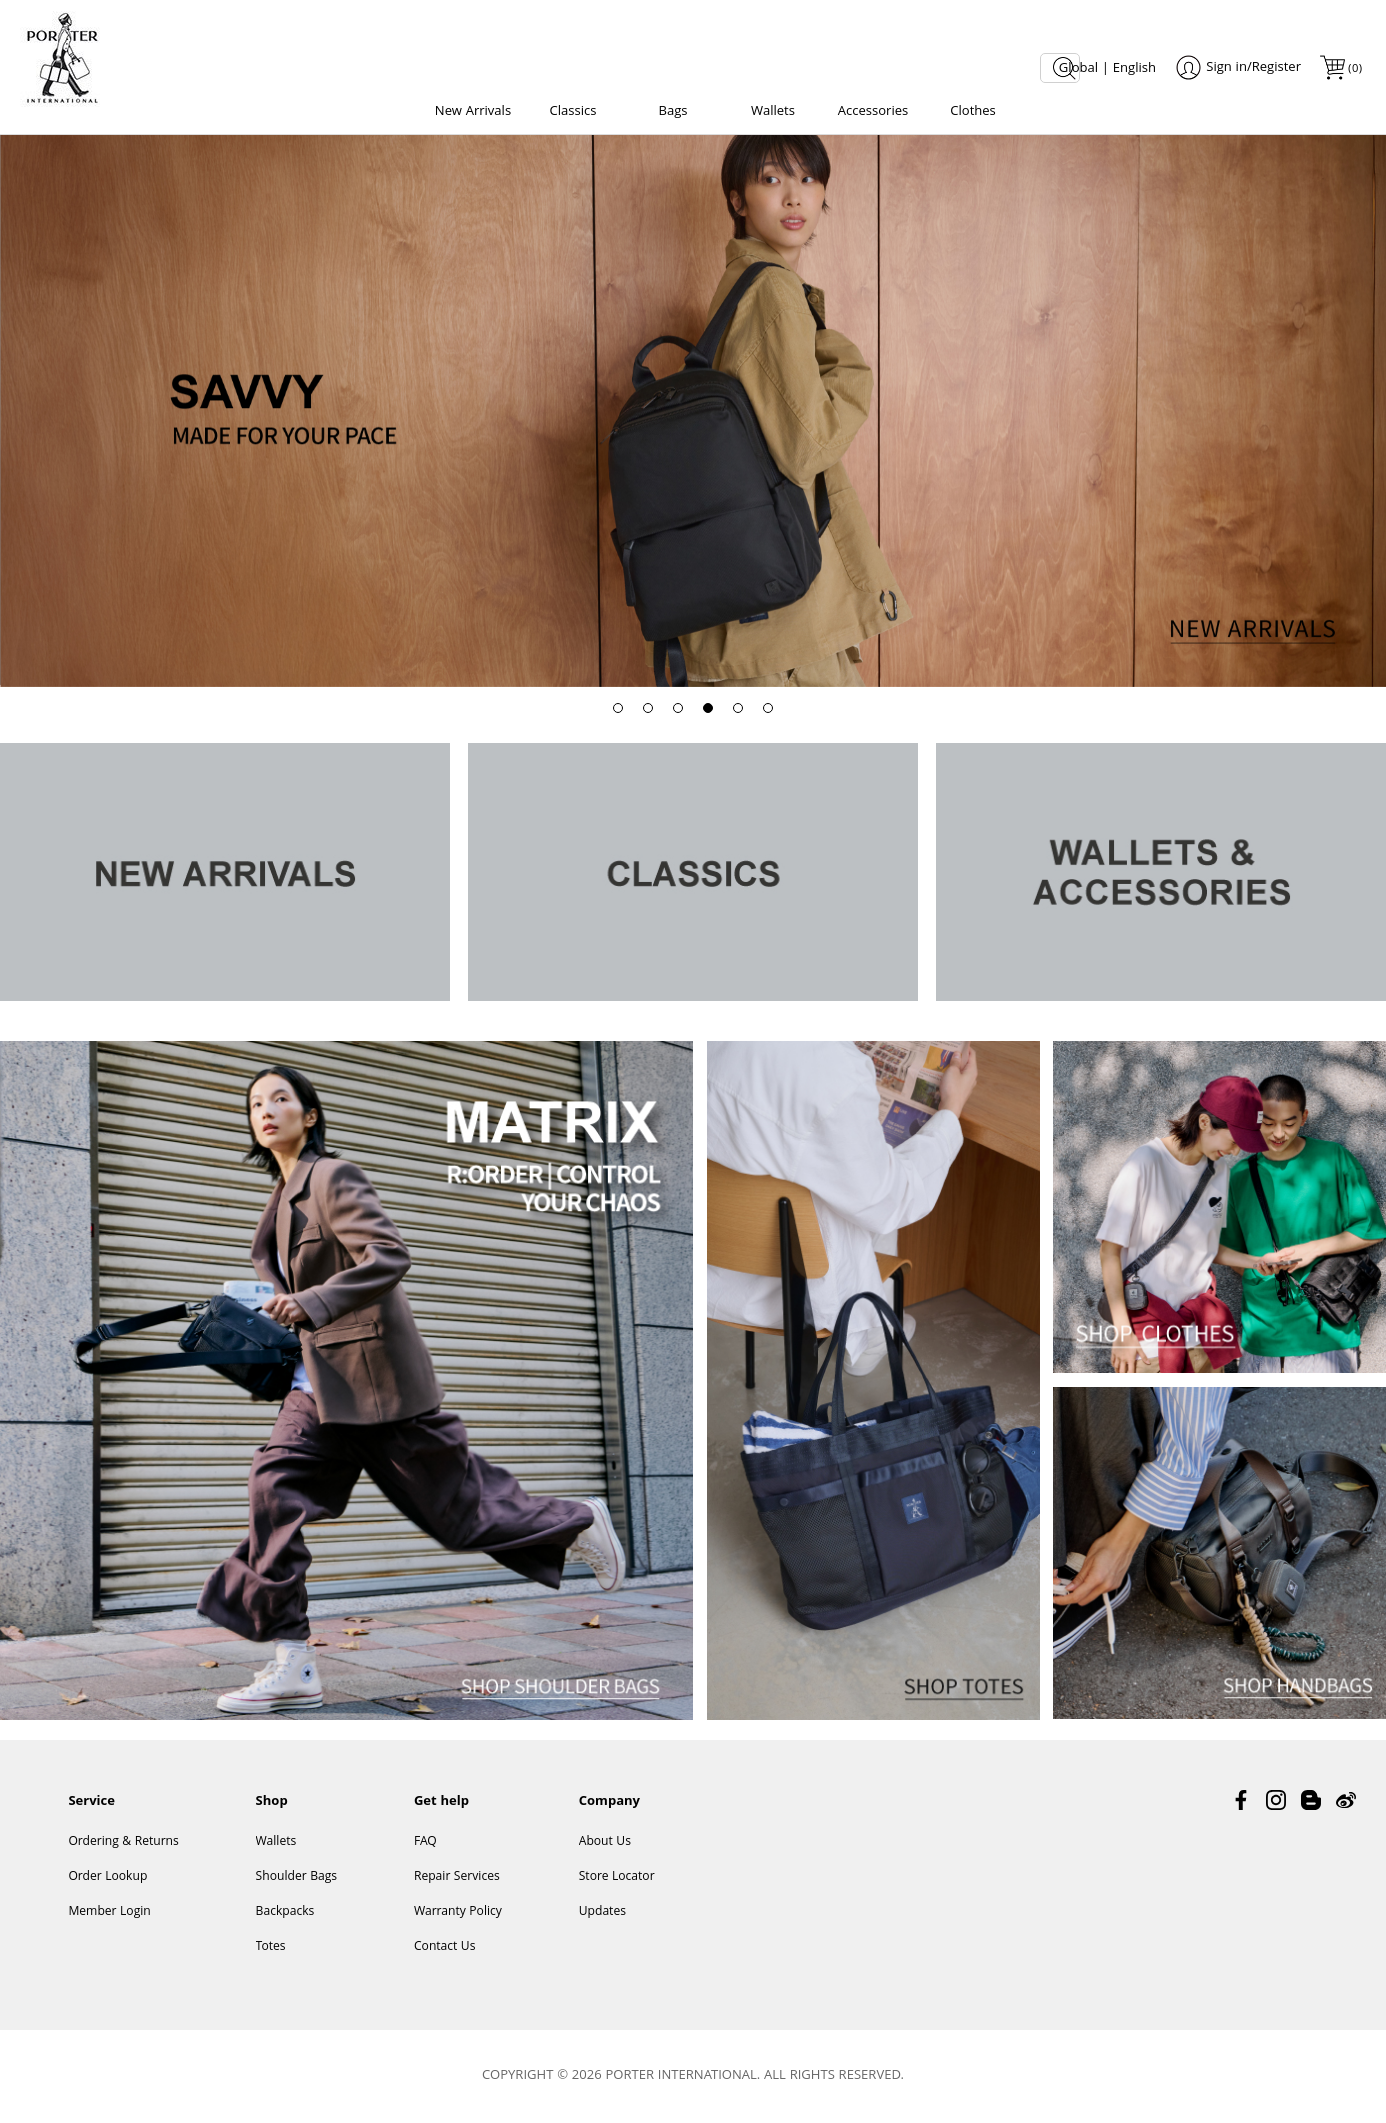 The image size is (1386, 2123). Describe the element at coordinates (107, 1877) in the screenshot. I see `Order Lookup` at that location.